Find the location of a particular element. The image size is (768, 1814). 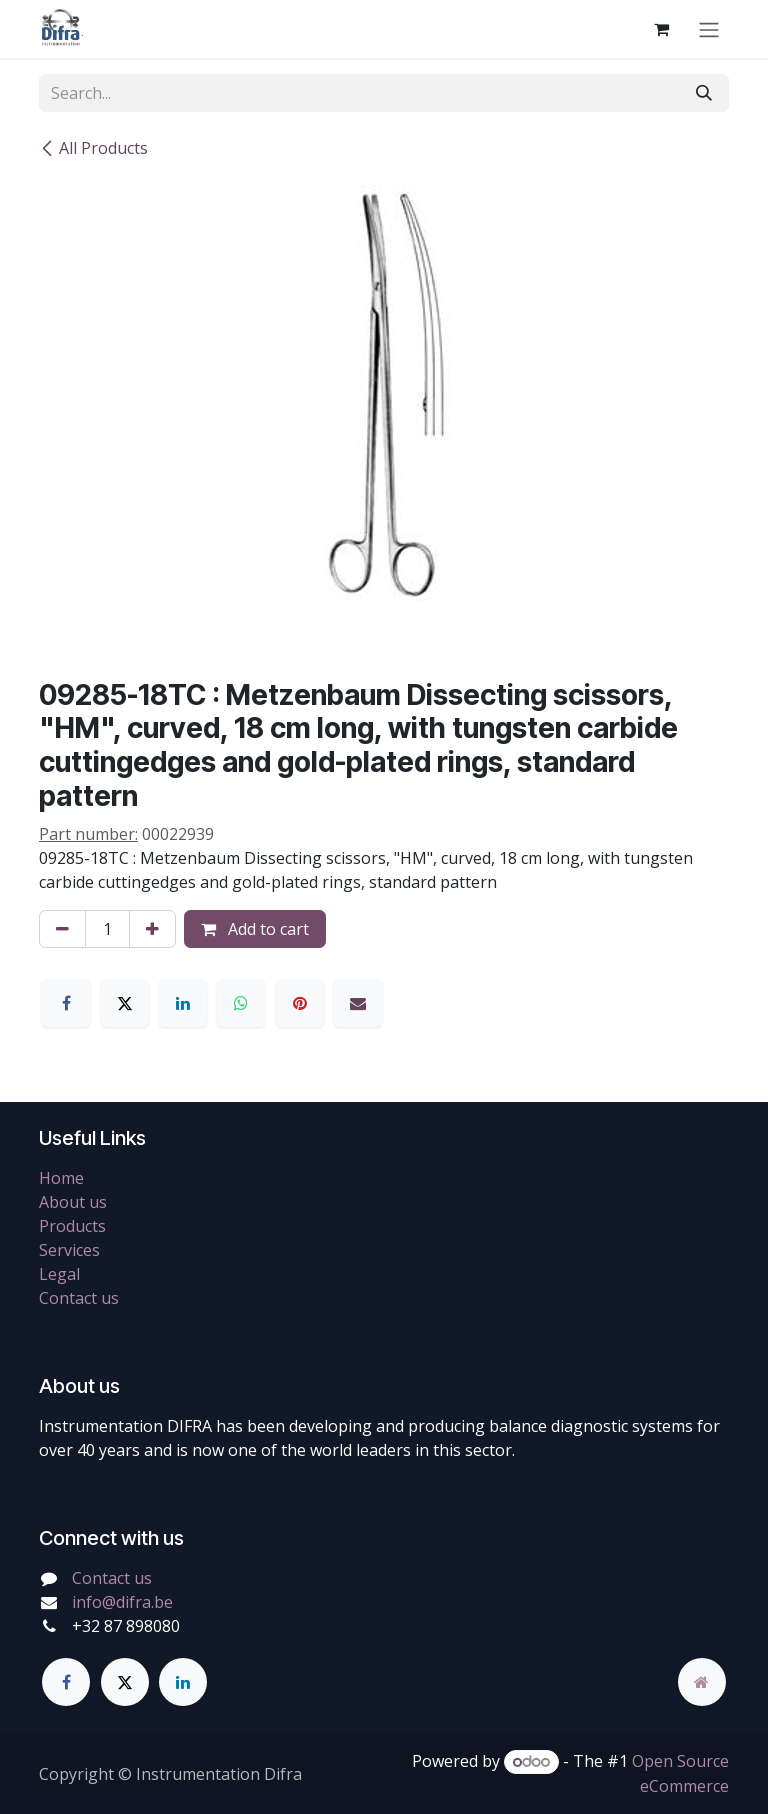

[Add one] is located at coordinates (152, 929).